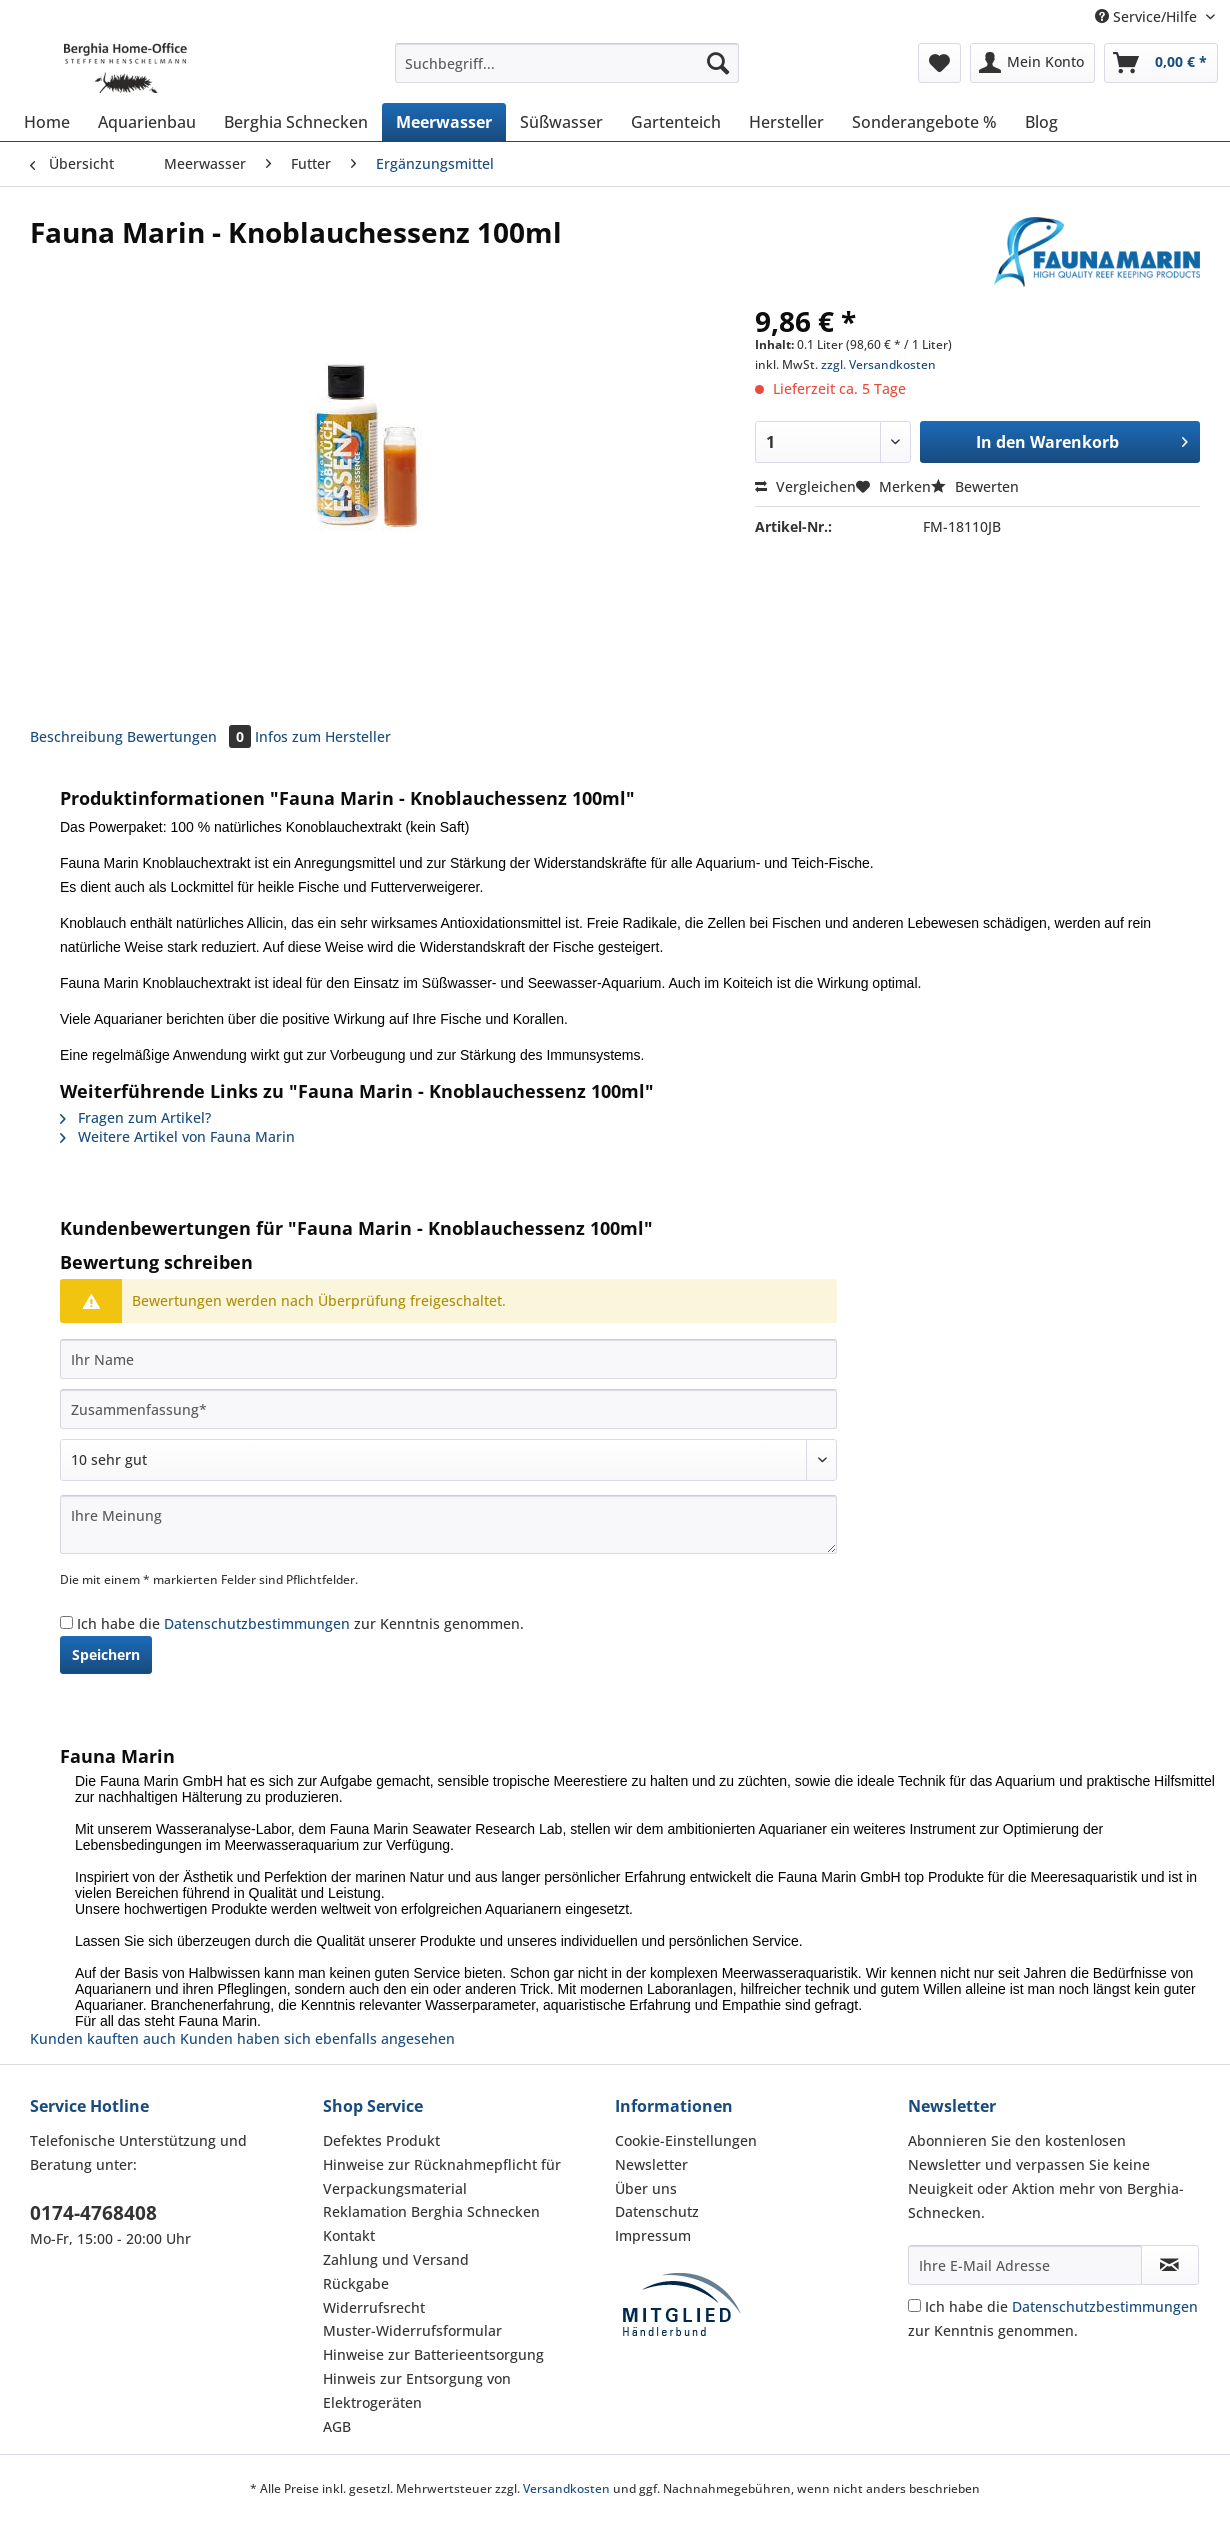 This screenshot has width=1230, height=2521. Describe the element at coordinates (657, 2211) in the screenshot. I see `Datenschutz` at that location.